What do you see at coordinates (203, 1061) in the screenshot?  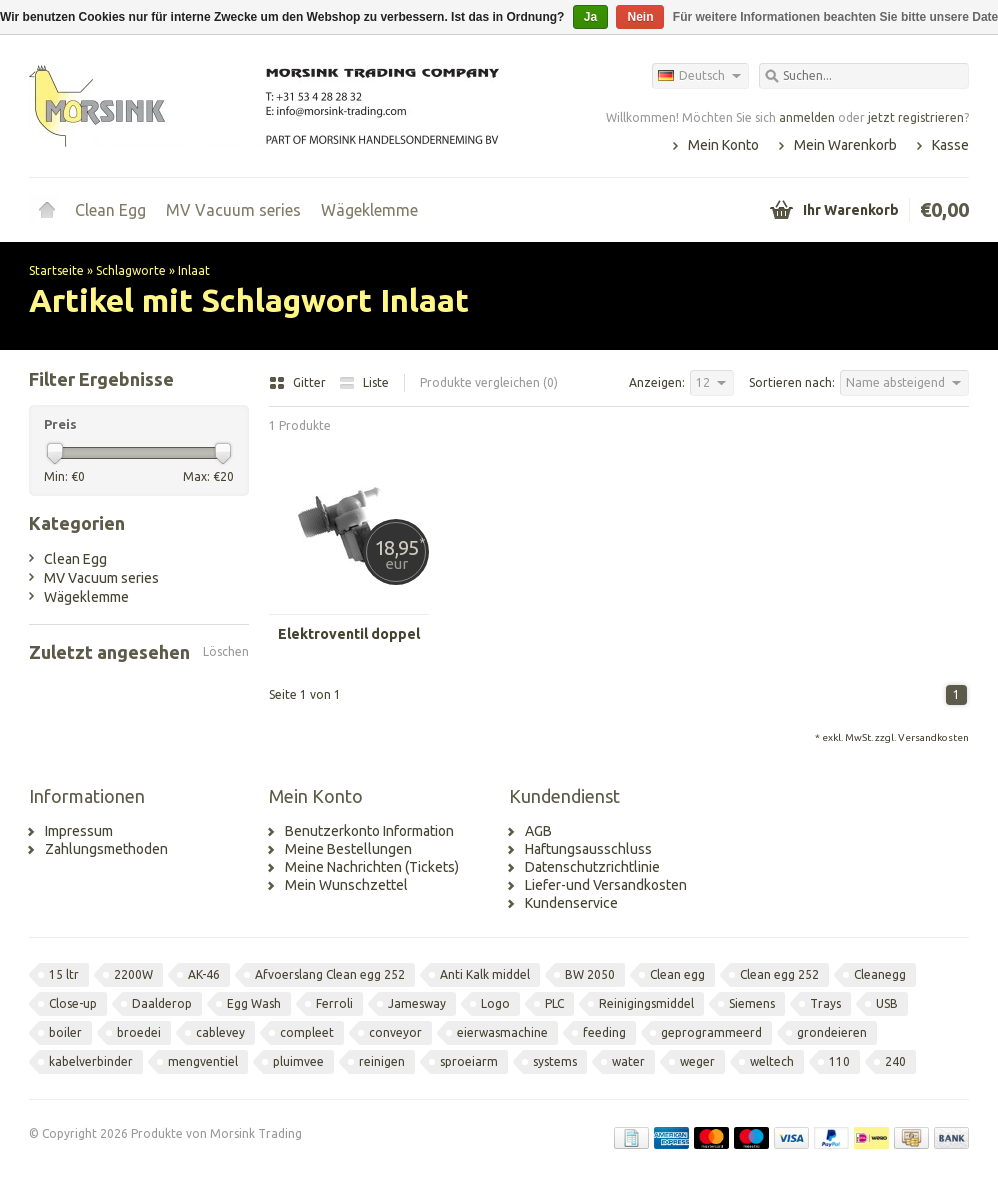 I see `mengventiel` at bounding box center [203, 1061].